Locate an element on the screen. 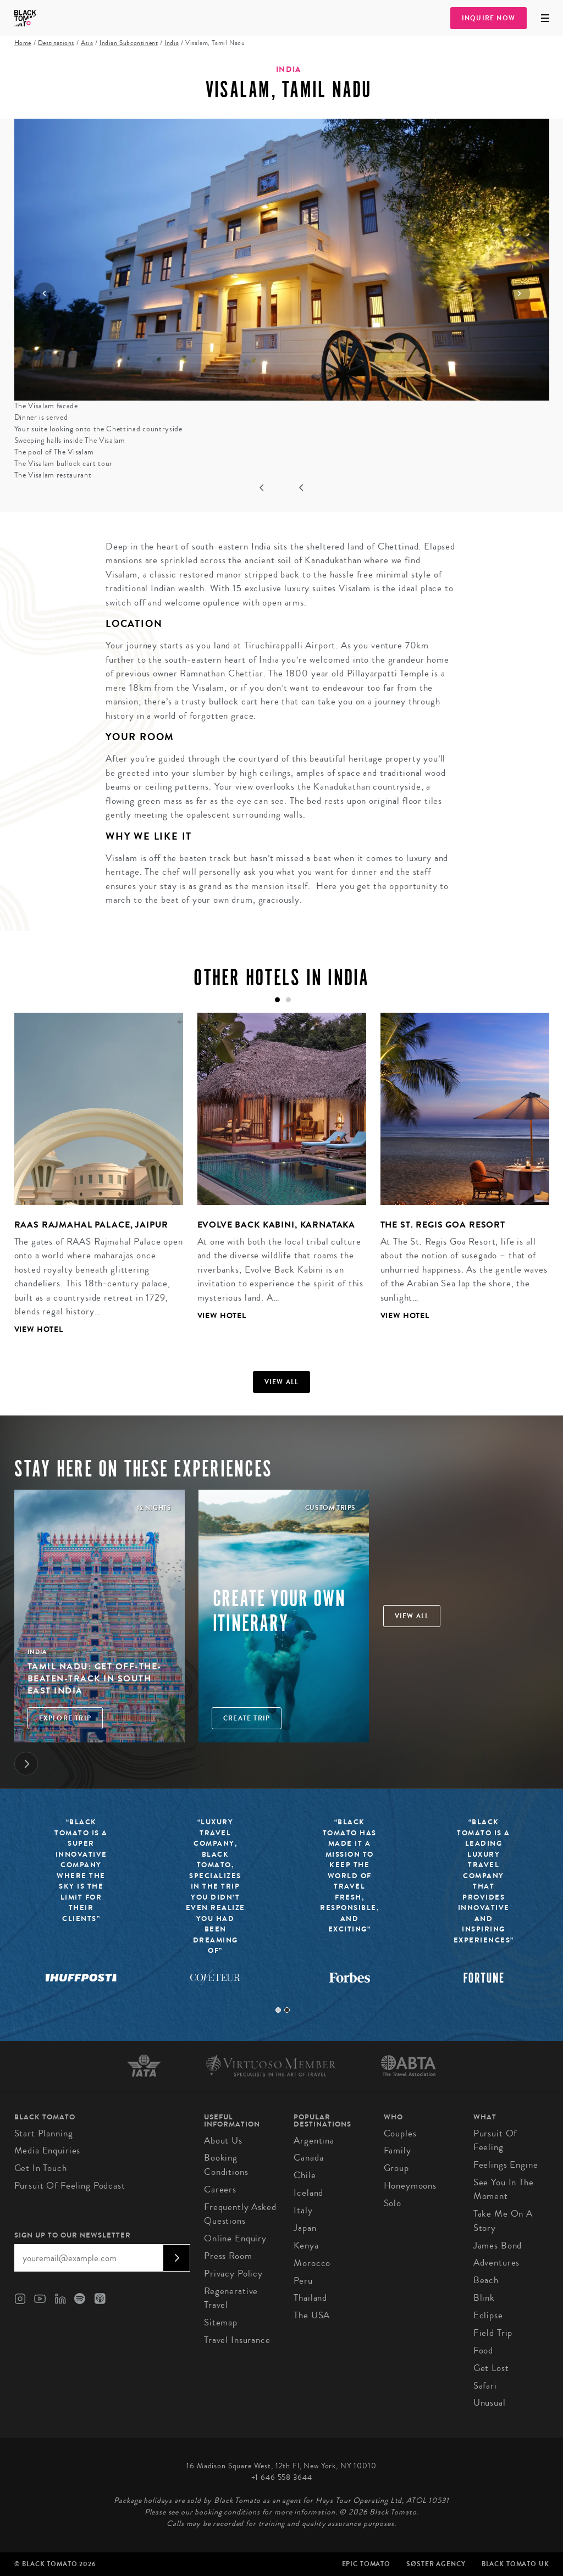  Food is located at coordinates (483, 2350).